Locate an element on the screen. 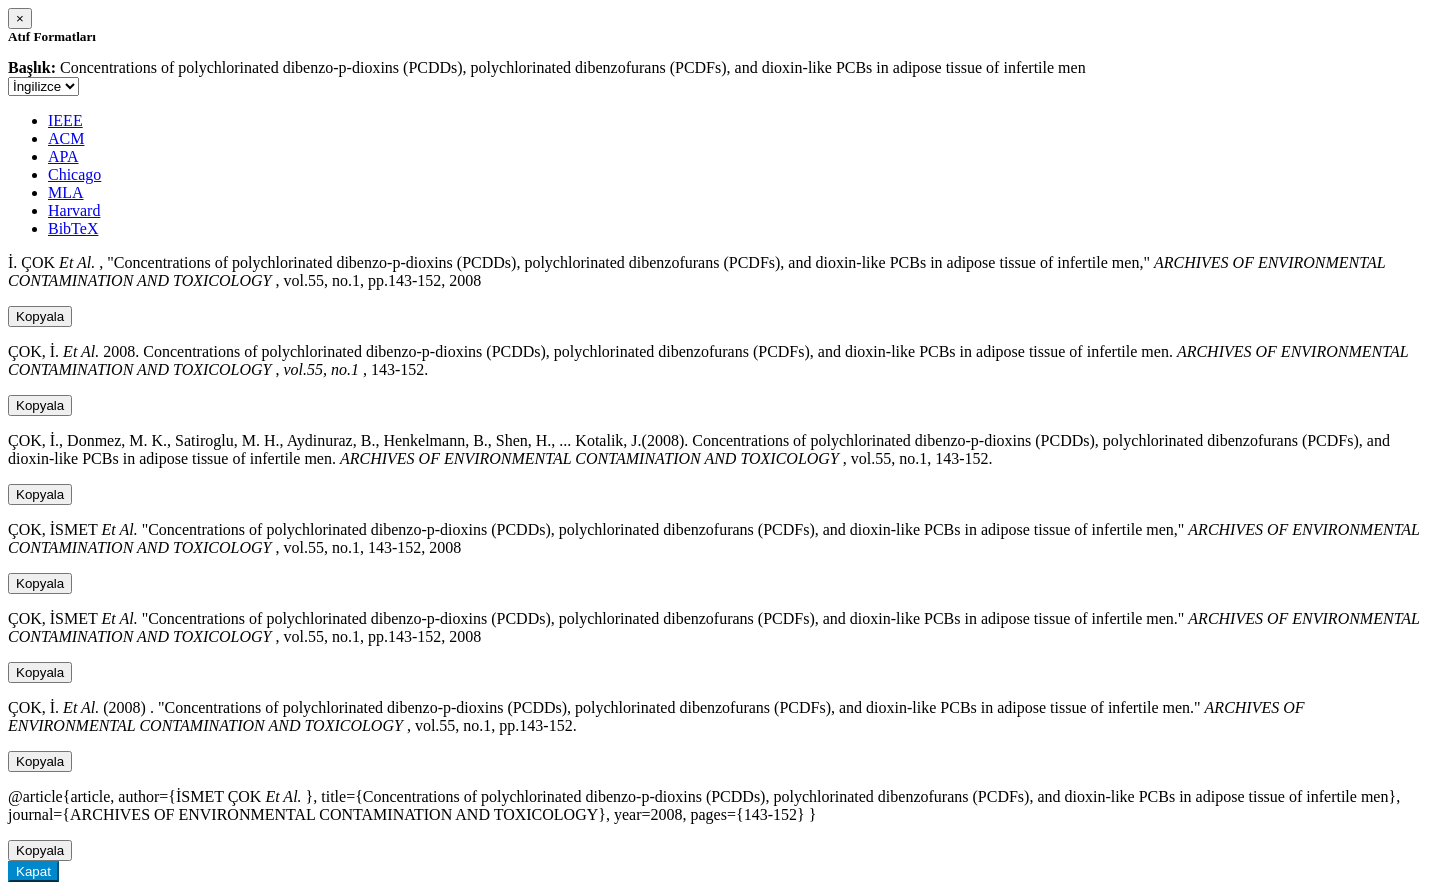  Kopyala is located at coordinates (40, 316).